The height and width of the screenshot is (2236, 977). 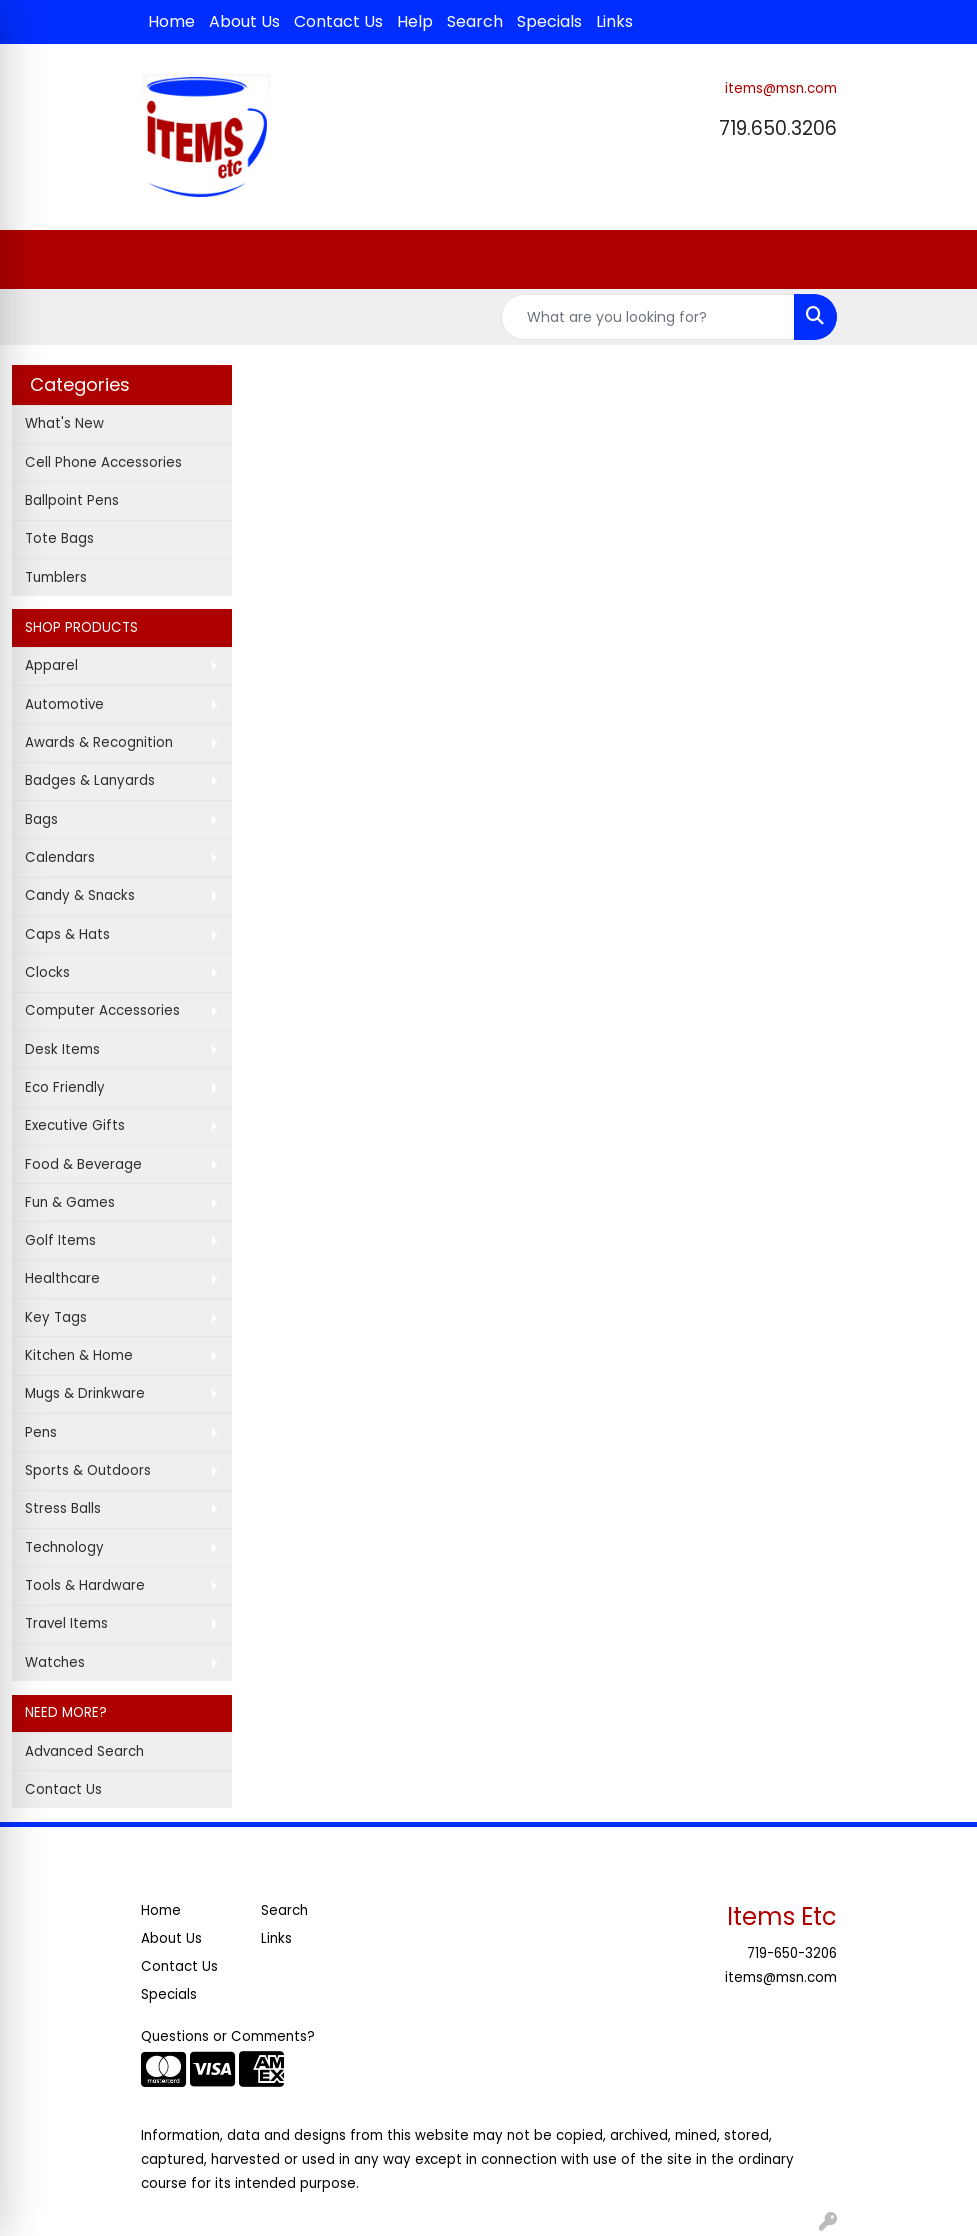 I want to click on Eco Friendly, so click(x=65, y=1087).